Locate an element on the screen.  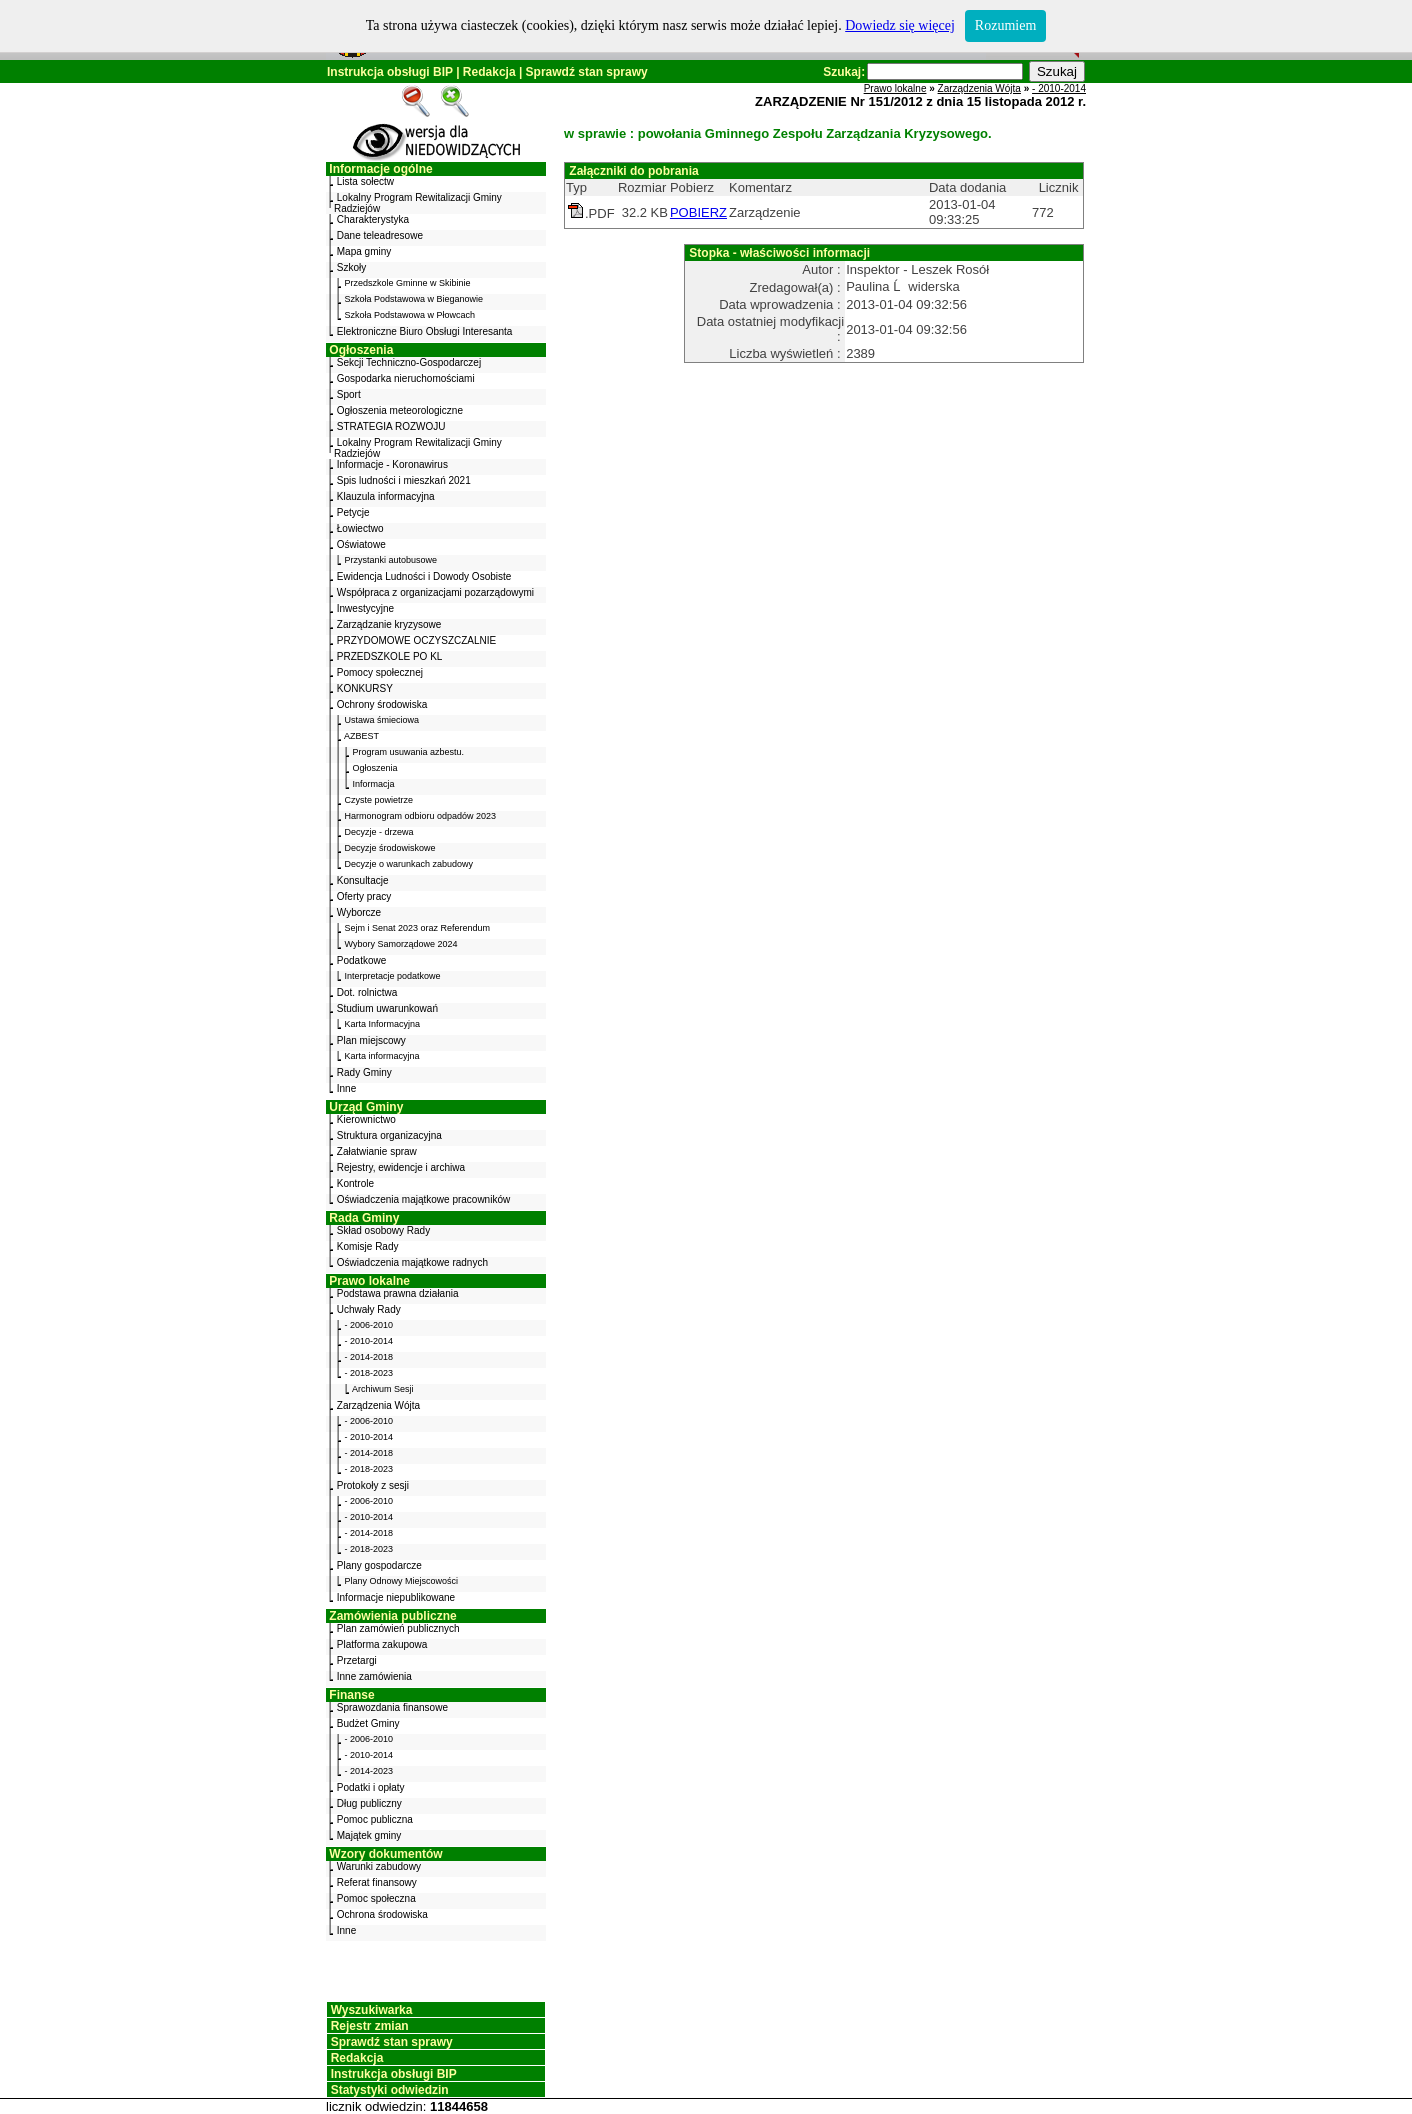
Instrukcja obsługi BIP is located at coordinates (390, 72).